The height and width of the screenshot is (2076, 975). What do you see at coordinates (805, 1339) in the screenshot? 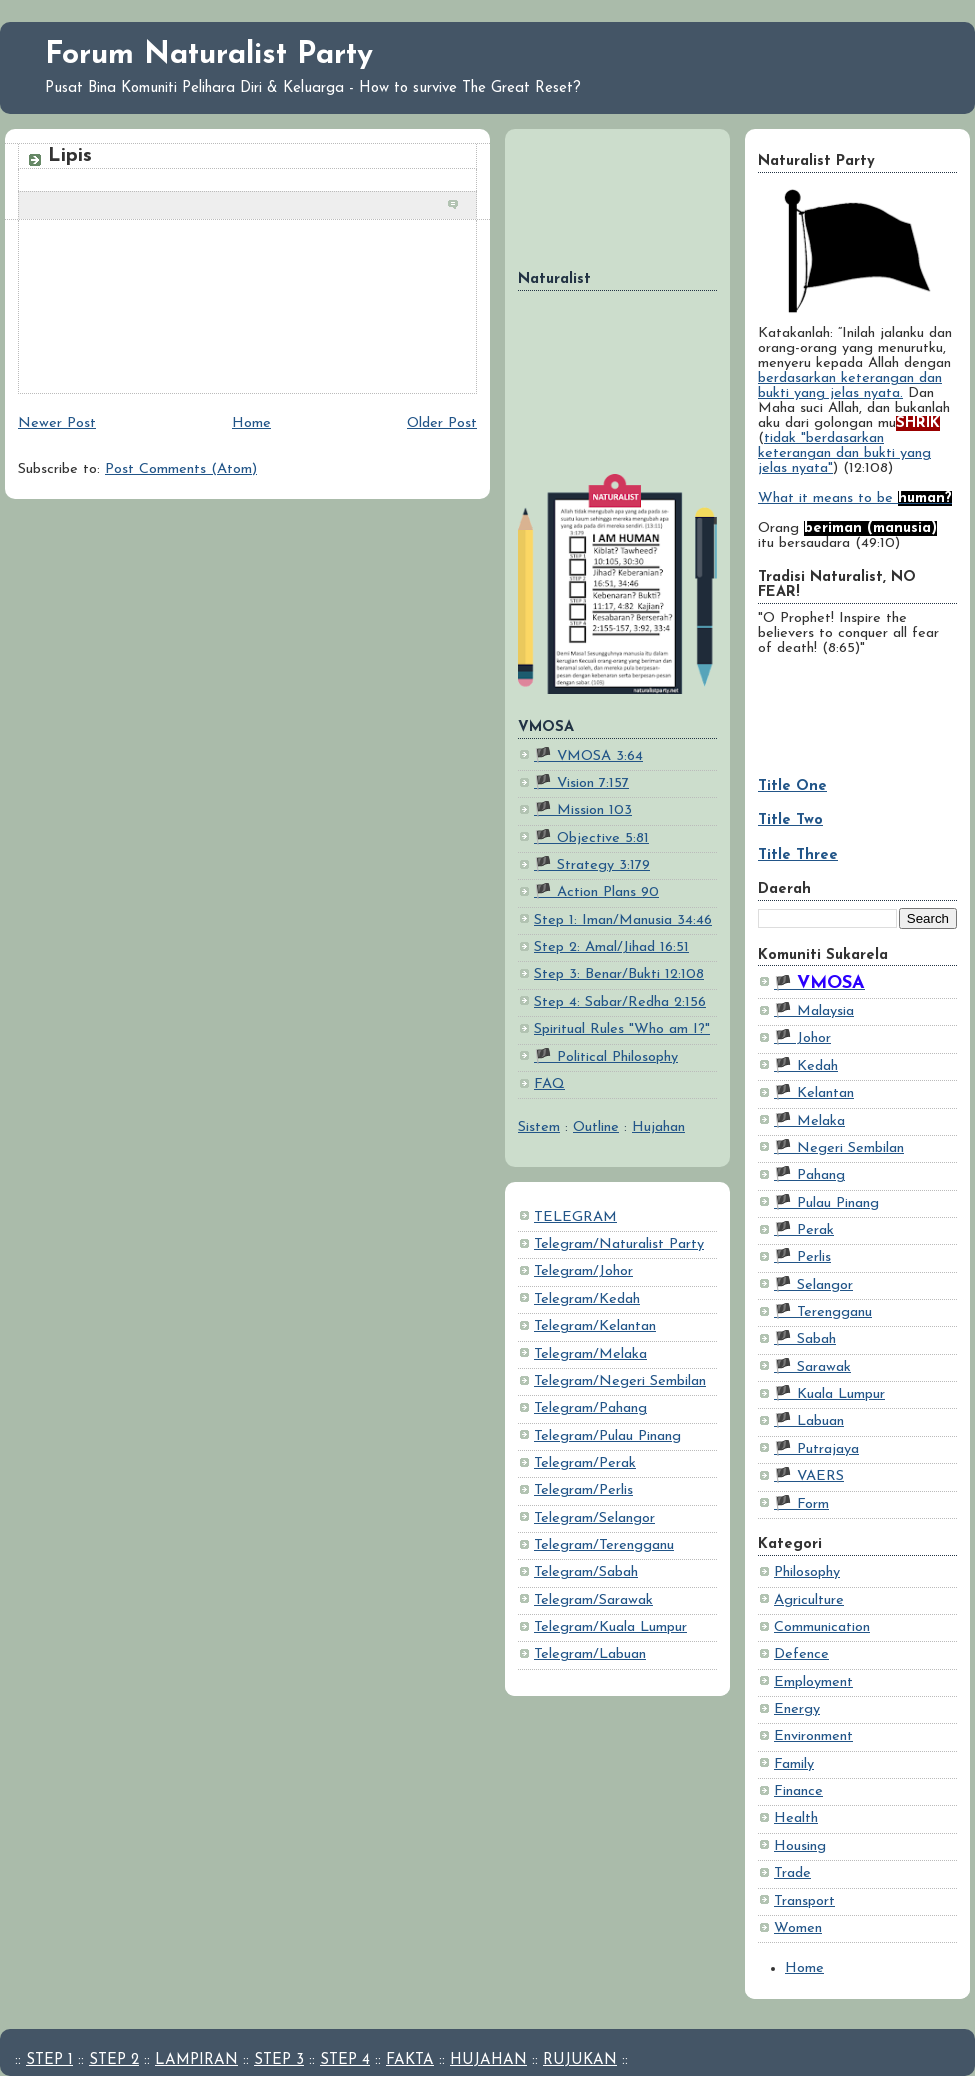
I see `🏴 Sabah` at bounding box center [805, 1339].